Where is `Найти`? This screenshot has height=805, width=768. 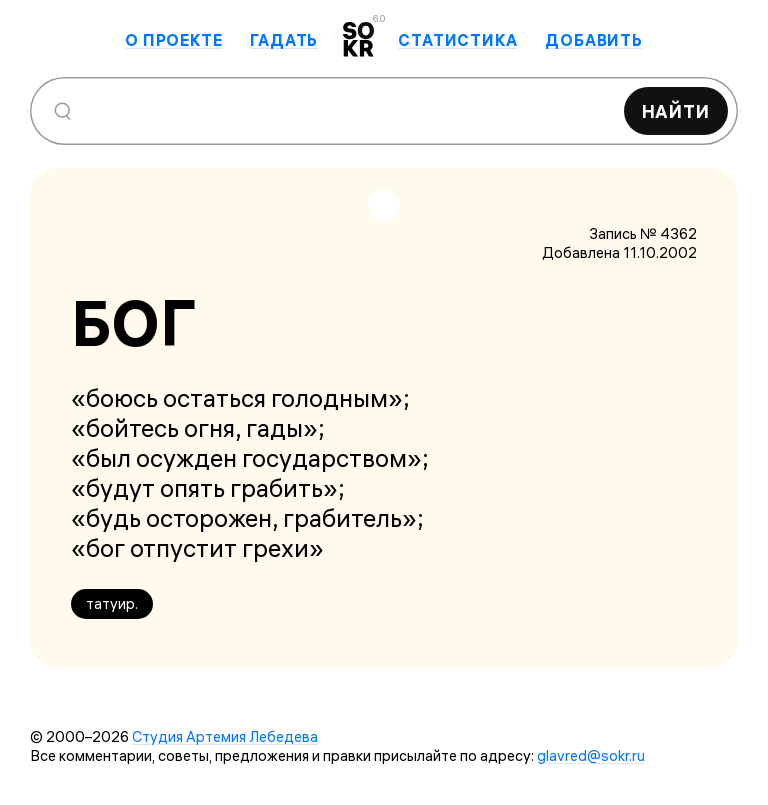 Найти is located at coordinates (676, 111).